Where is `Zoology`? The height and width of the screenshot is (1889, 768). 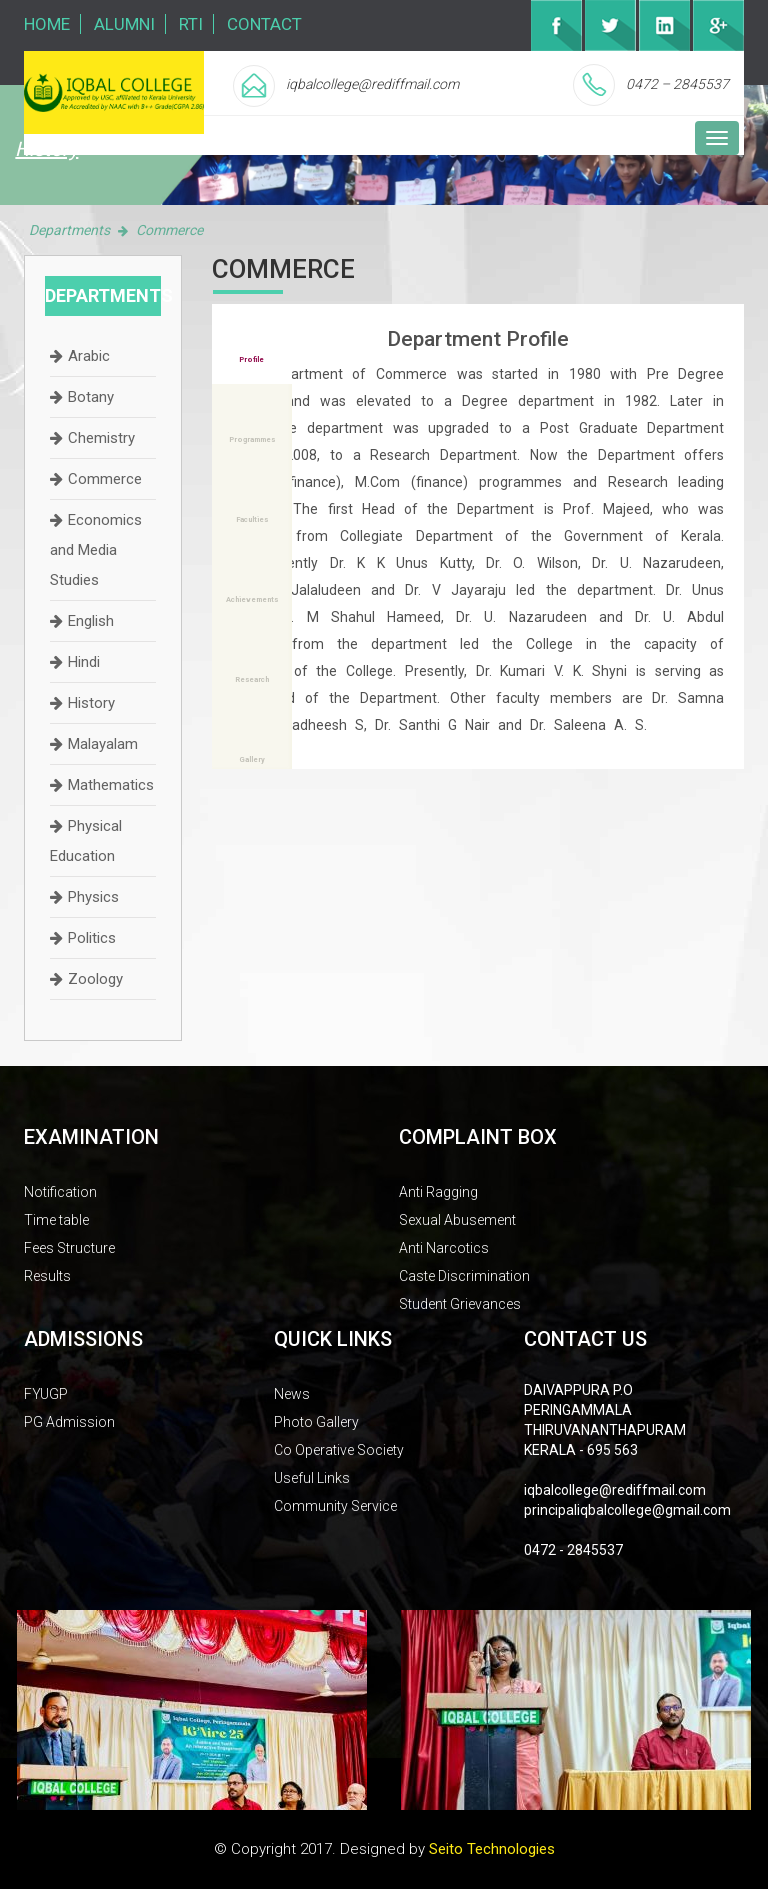 Zoology is located at coordinates (95, 979).